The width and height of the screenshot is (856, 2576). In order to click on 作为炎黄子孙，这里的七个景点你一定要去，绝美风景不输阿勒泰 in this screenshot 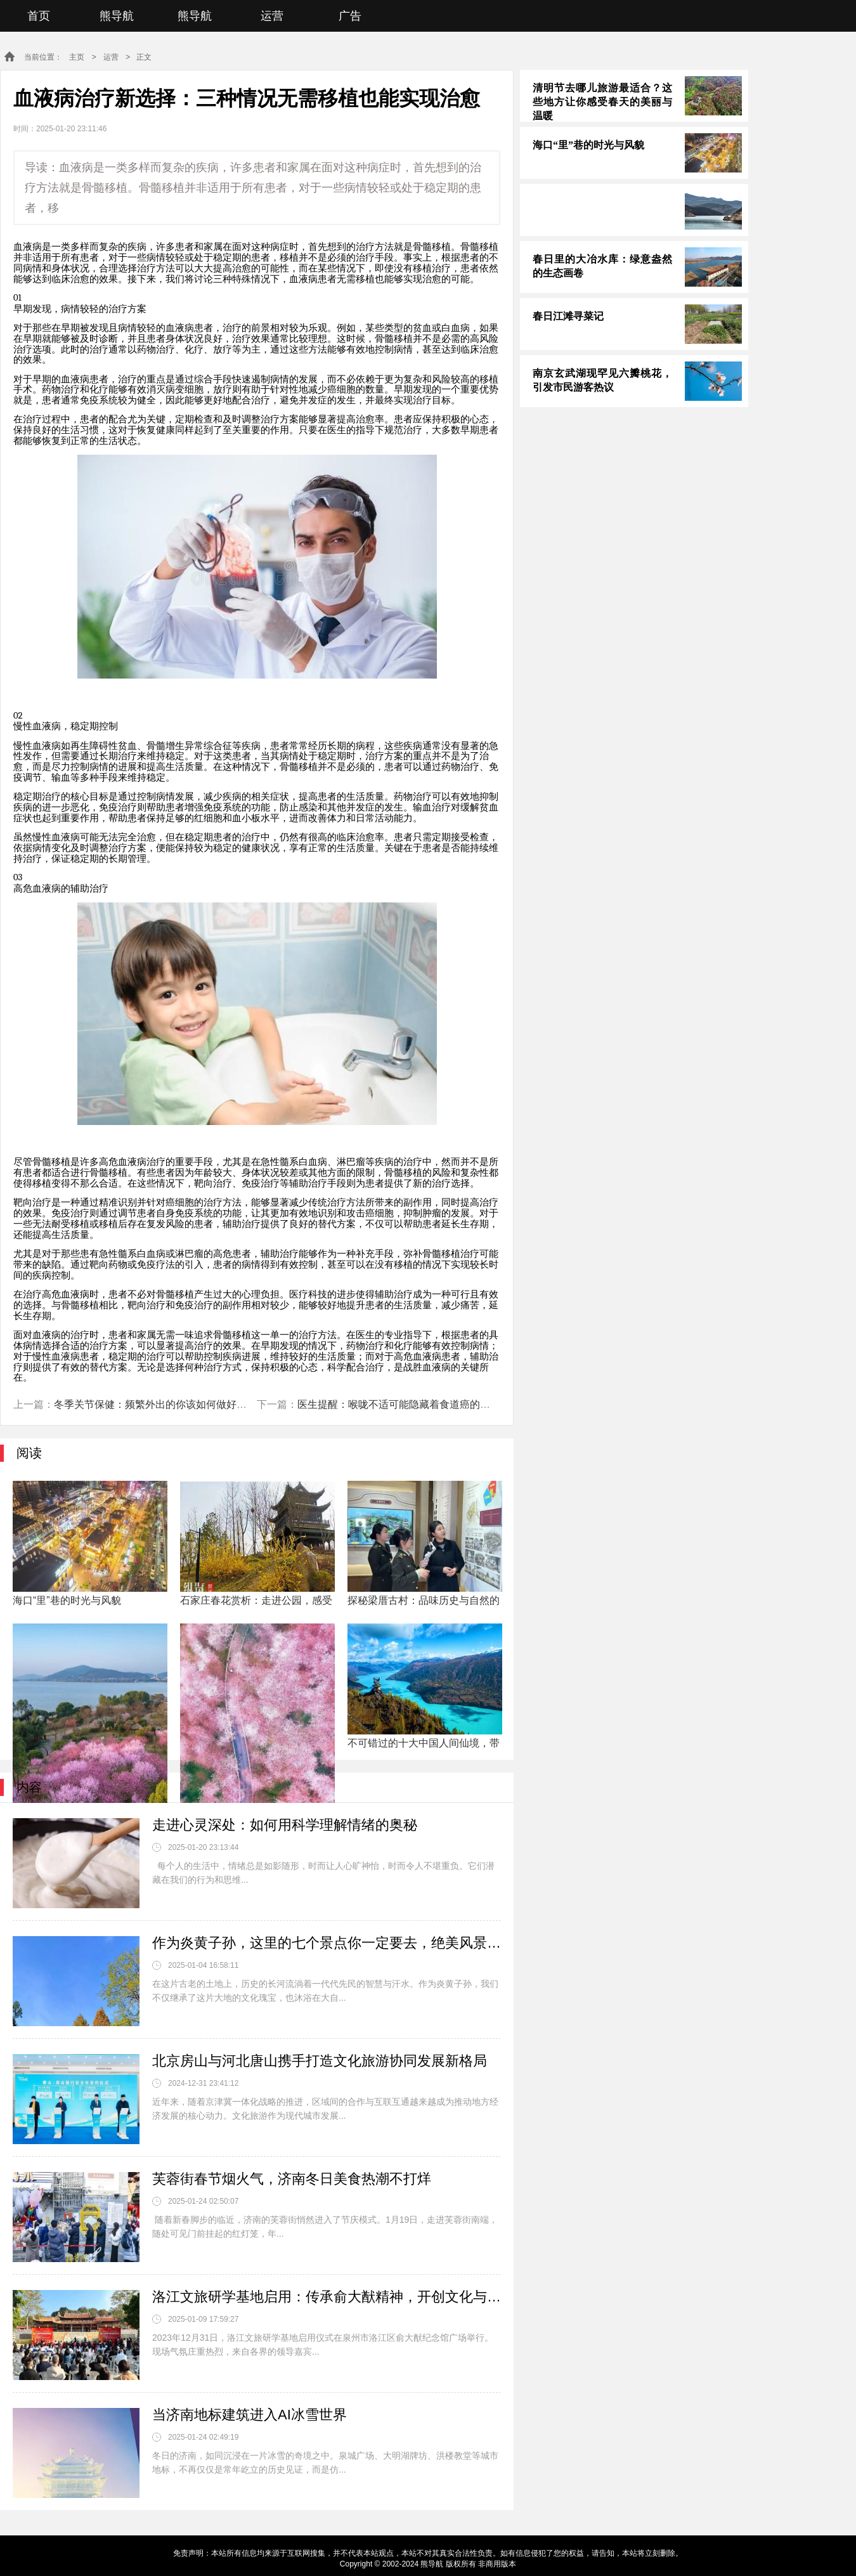, I will do `click(326, 1943)`.